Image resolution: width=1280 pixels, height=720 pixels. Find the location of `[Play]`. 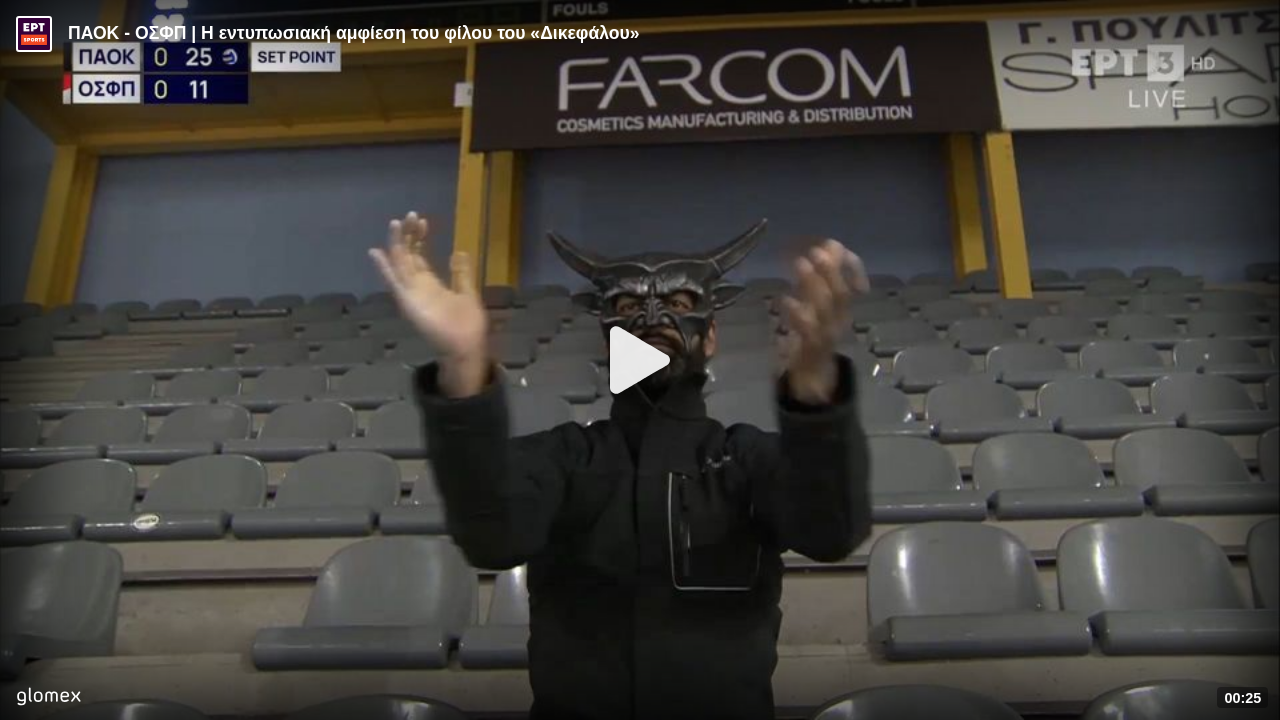

[Play] is located at coordinates (640, 360).